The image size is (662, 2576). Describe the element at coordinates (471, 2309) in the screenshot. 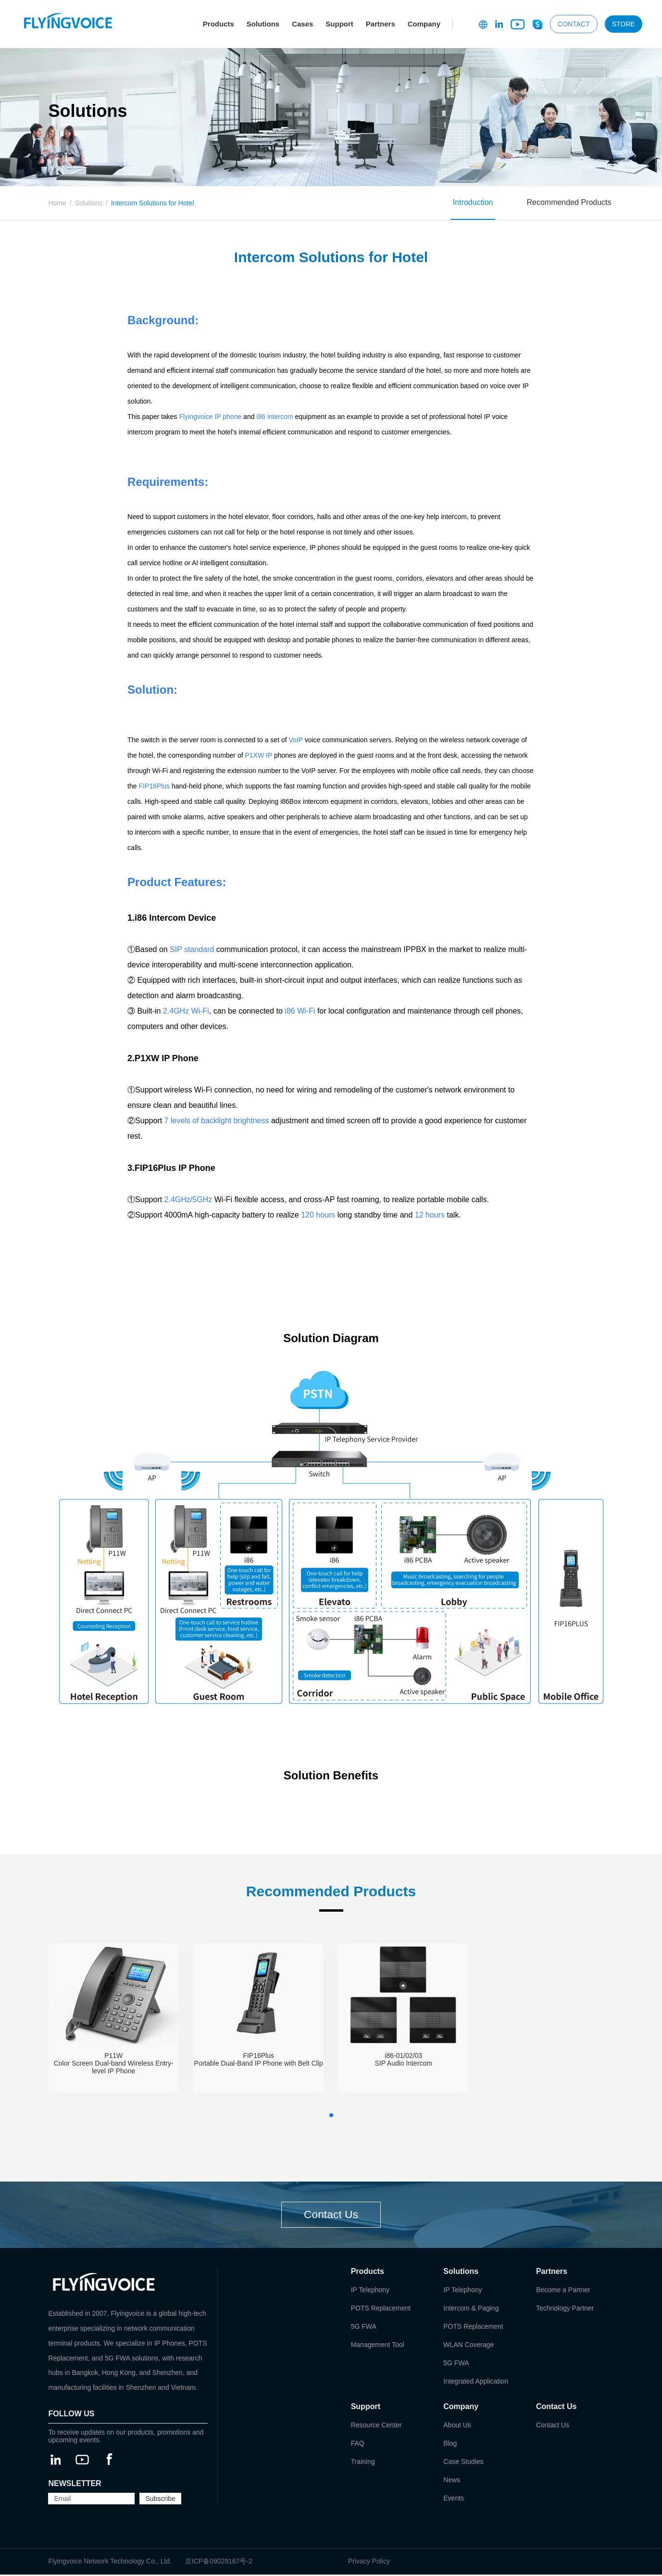

I see `Intercom & Paging` at that location.